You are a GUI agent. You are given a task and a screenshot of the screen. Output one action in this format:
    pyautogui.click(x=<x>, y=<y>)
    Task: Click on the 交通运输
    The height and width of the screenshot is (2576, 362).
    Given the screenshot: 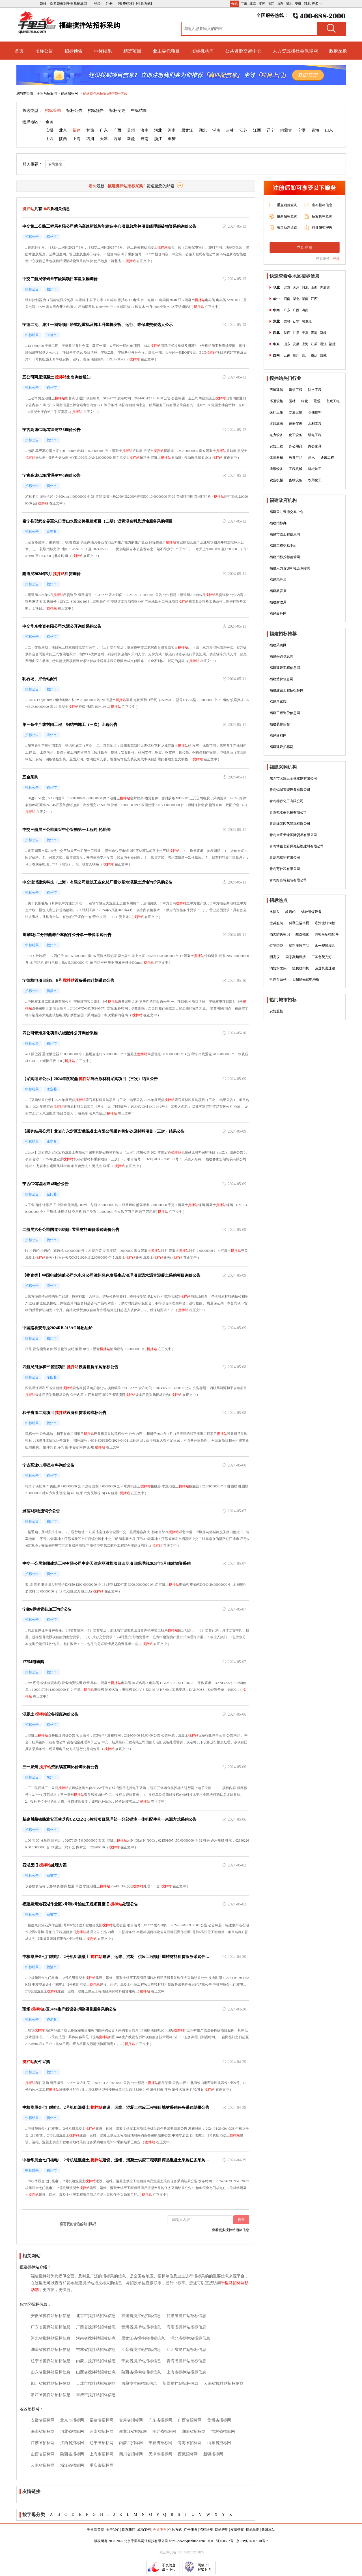 What is the action you would take?
    pyautogui.click(x=295, y=412)
    